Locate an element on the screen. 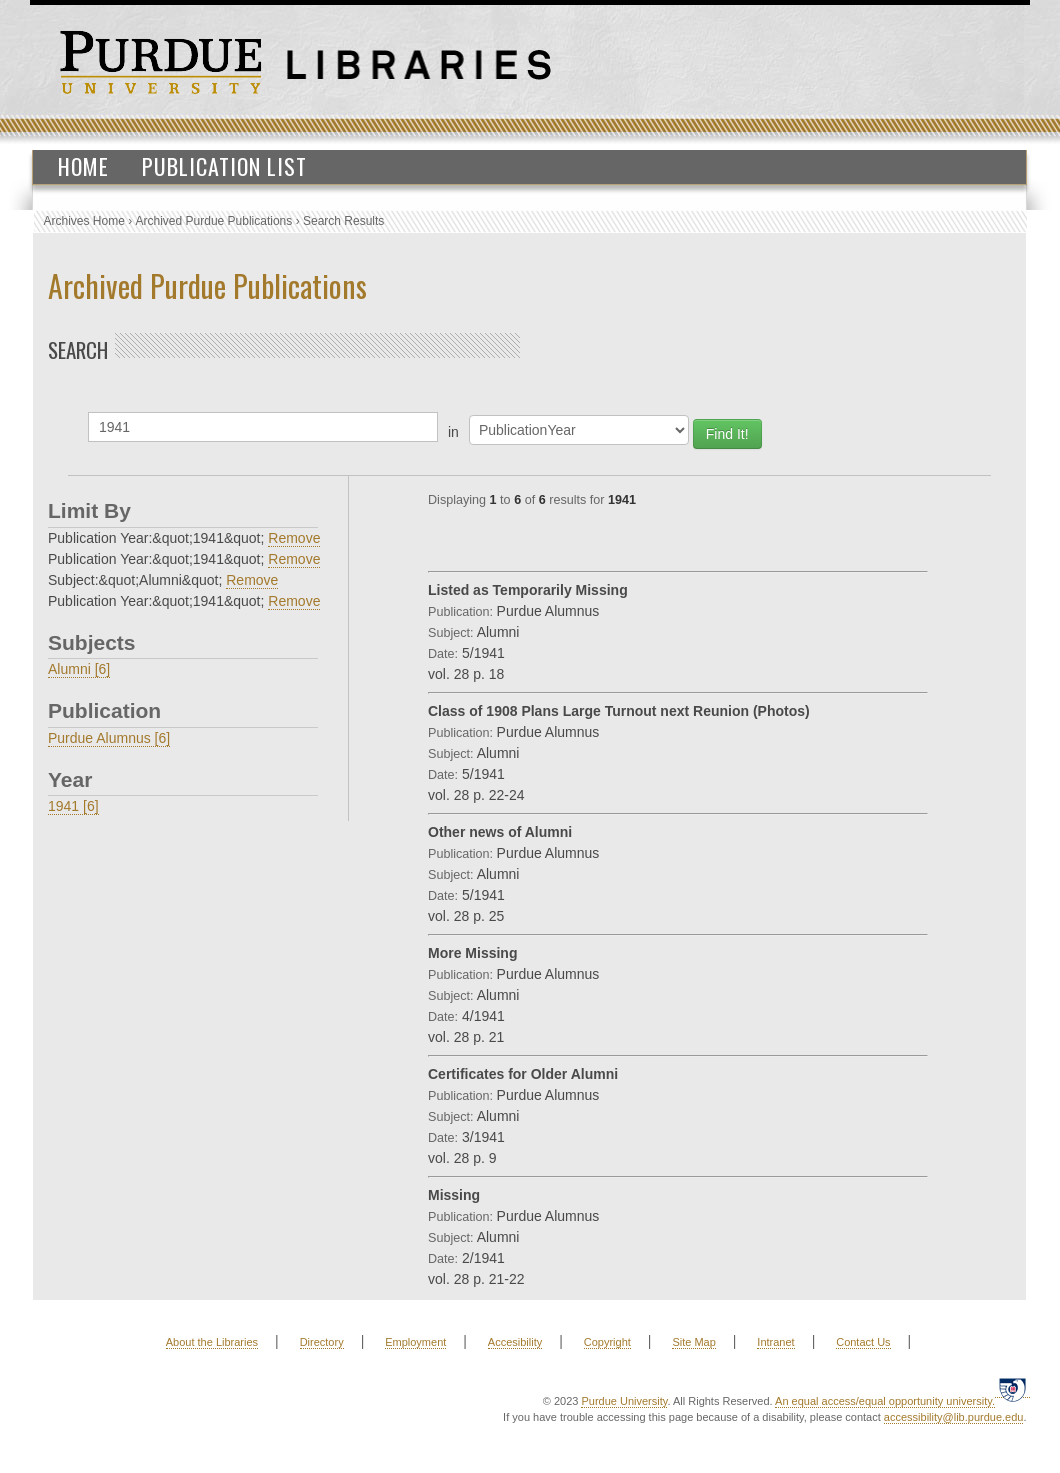 This screenshot has height=1473, width=1060. Employment is located at coordinates (415, 1342).